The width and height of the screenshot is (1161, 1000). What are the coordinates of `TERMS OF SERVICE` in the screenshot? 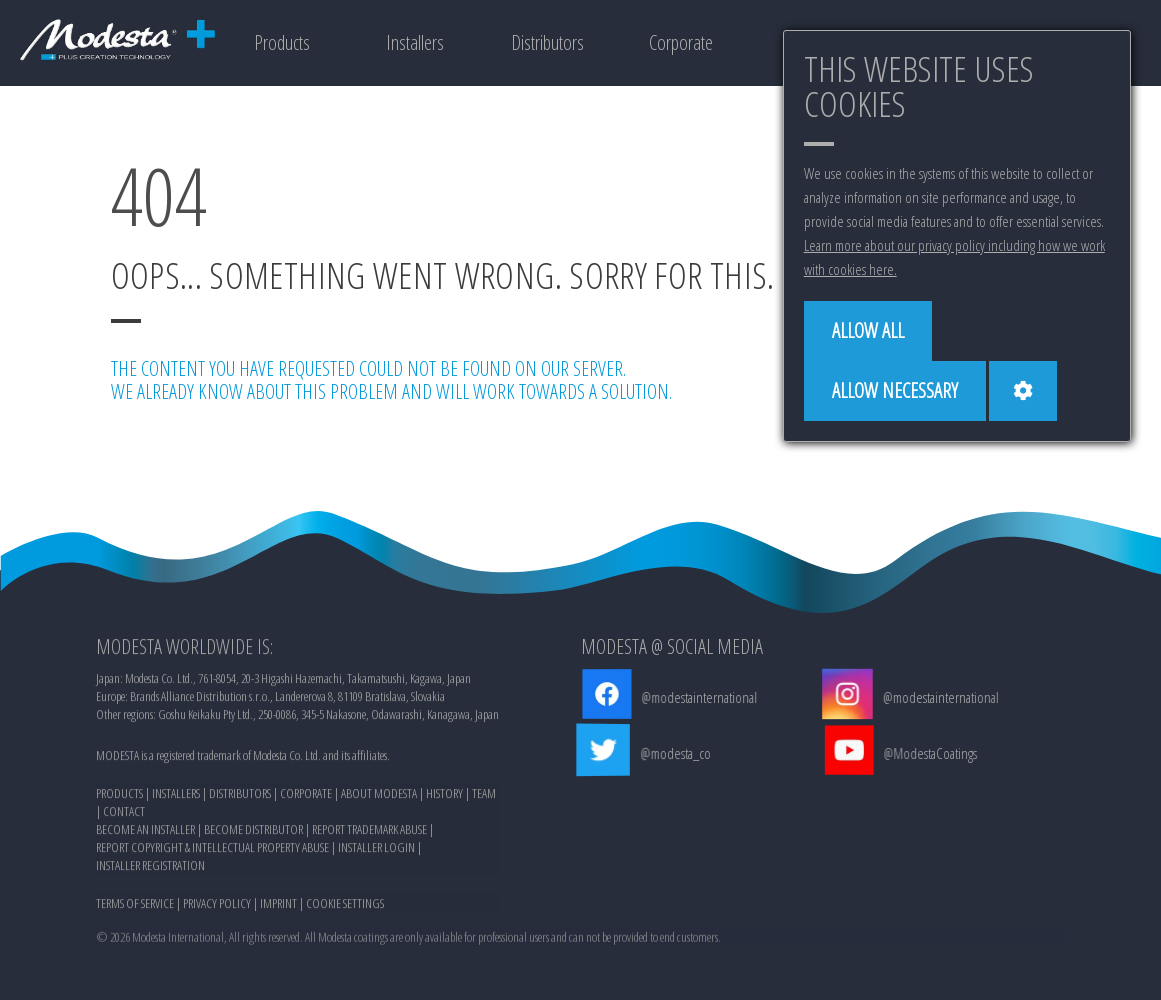 It's located at (135, 909).